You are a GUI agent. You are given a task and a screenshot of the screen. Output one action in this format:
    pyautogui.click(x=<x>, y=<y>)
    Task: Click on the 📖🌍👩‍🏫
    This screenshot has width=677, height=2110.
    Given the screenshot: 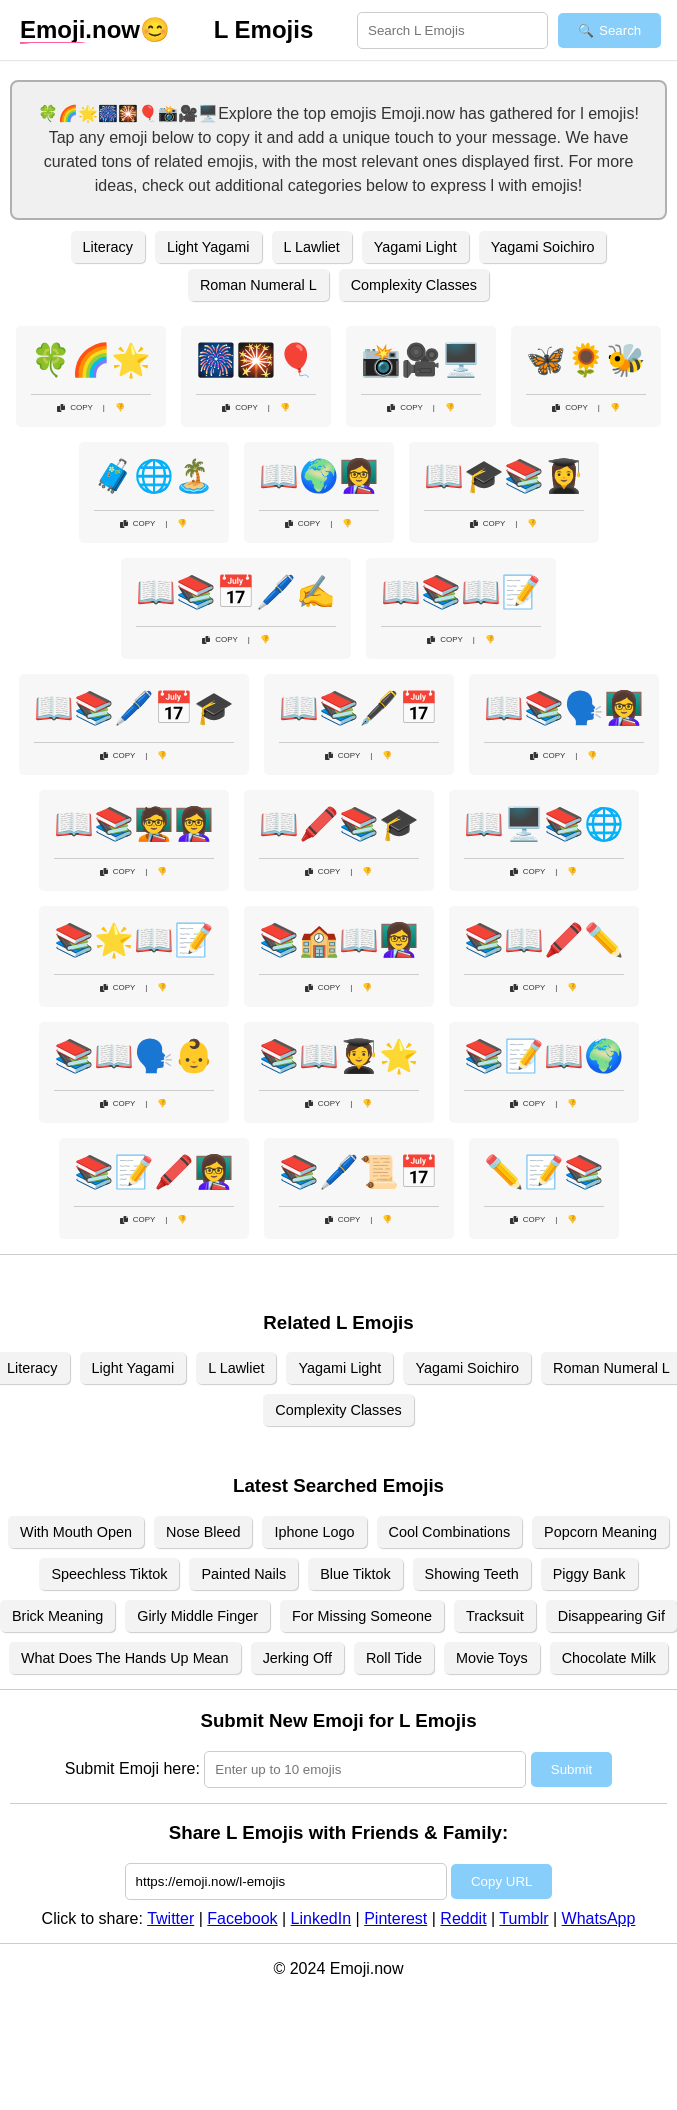 What is the action you would take?
    pyautogui.click(x=319, y=476)
    